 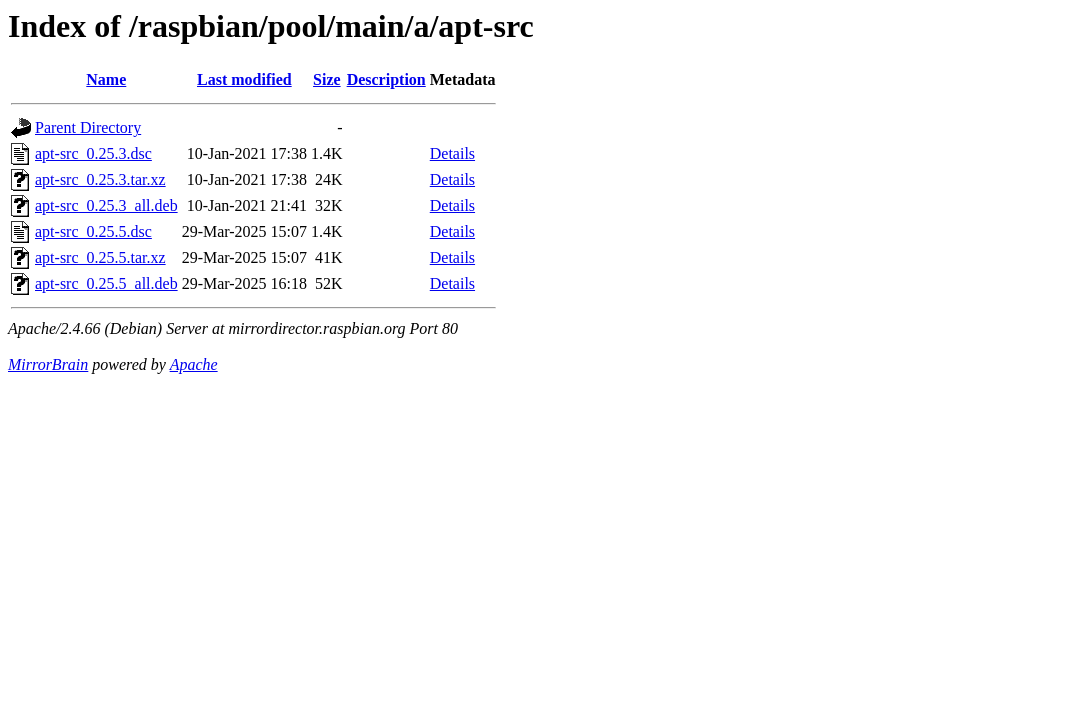 What do you see at coordinates (194, 364) in the screenshot?
I see `Apache` at bounding box center [194, 364].